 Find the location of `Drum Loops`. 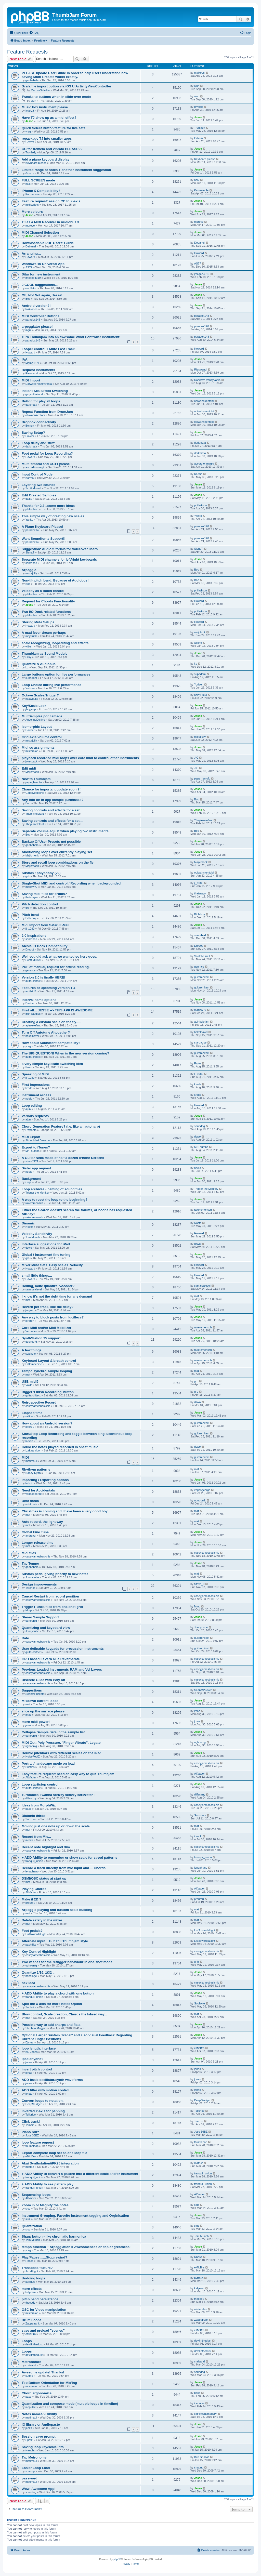

Drum Loops is located at coordinates (32, 2320).